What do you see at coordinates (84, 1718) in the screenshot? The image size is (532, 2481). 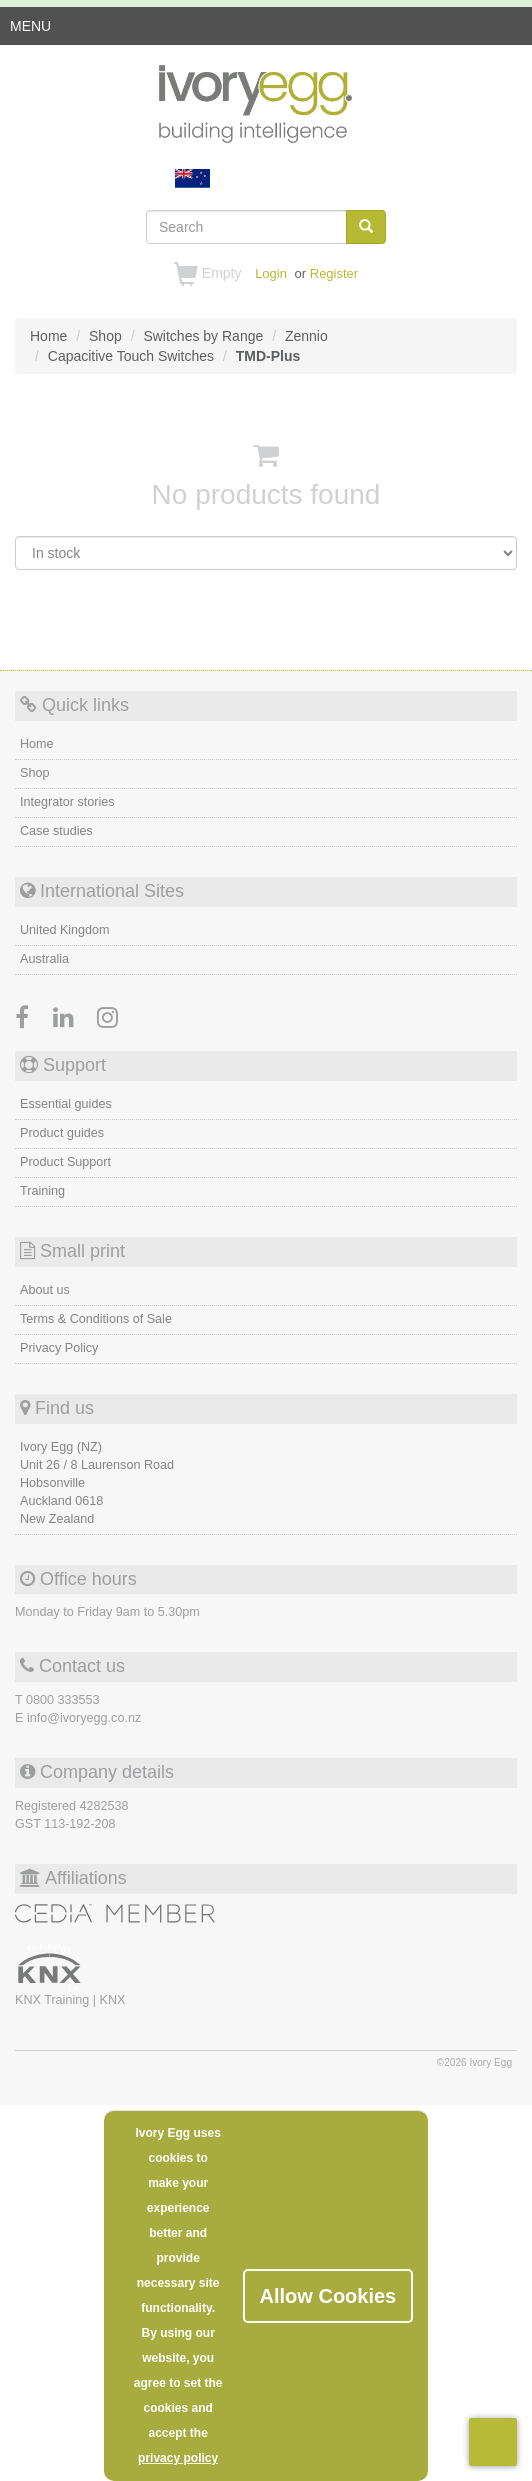 I see `info@ivoryegg.co.nz` at bounding box center [84, 1718].